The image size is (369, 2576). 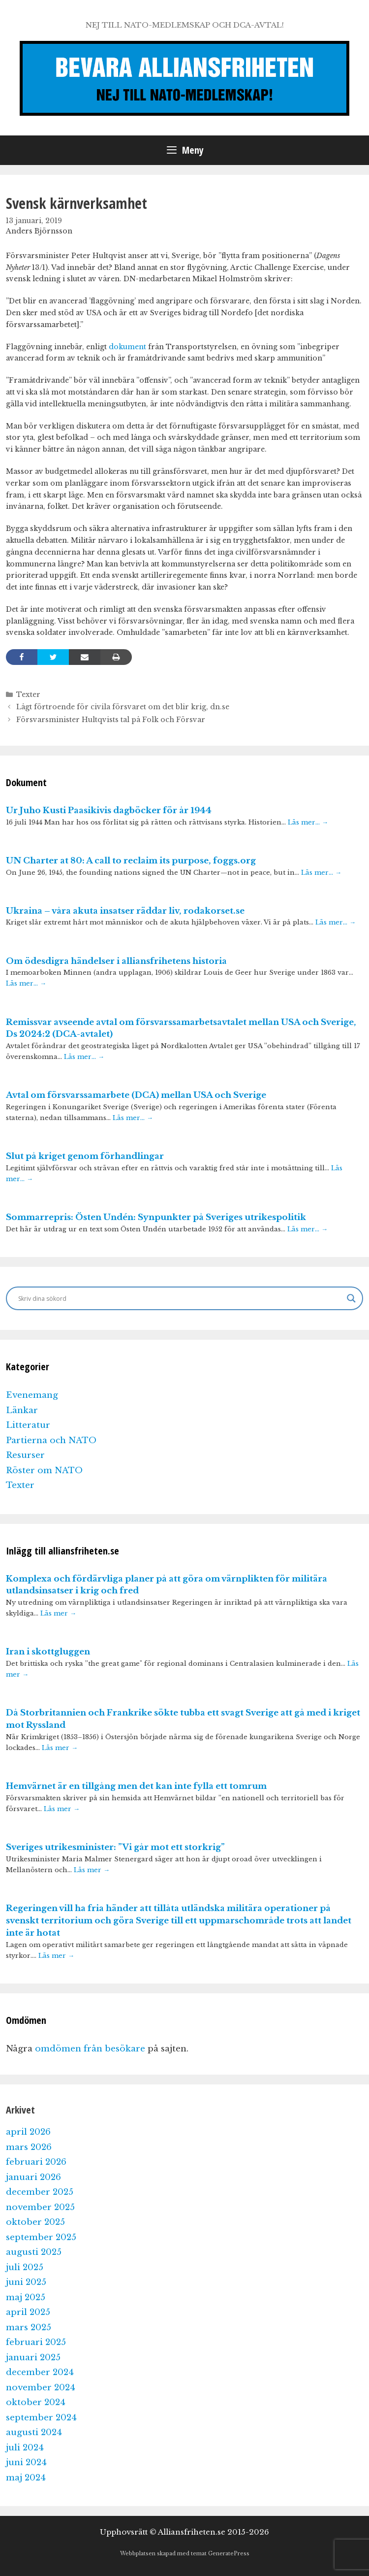 What do you see at coordinates (125, 911) in the screenshot?
I see `Ukraina – våra akuta insatser räddar liv, rodakorset.se` at bounding box center [125, 911].